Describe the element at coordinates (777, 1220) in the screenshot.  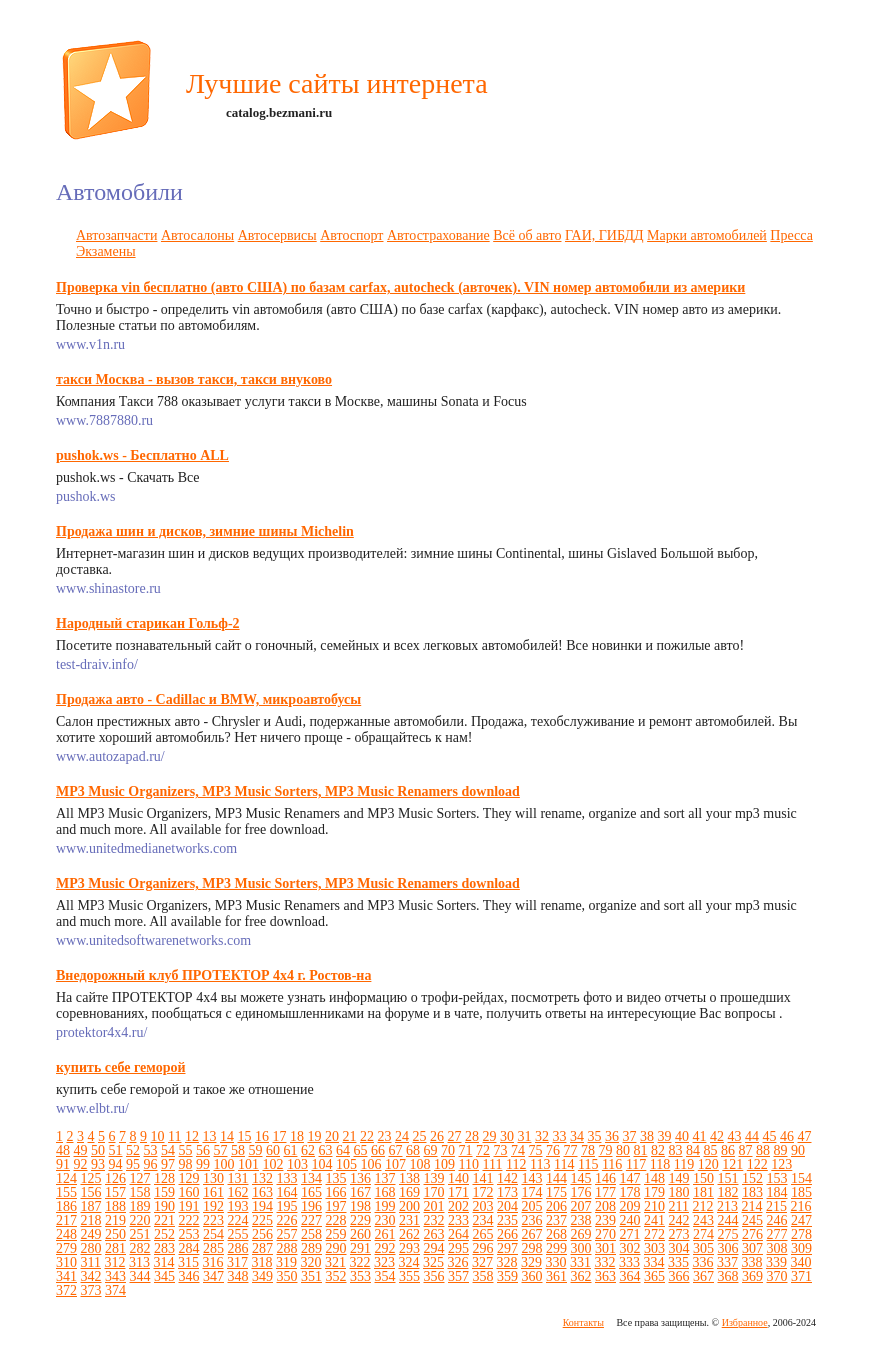
I see `246` at that location.